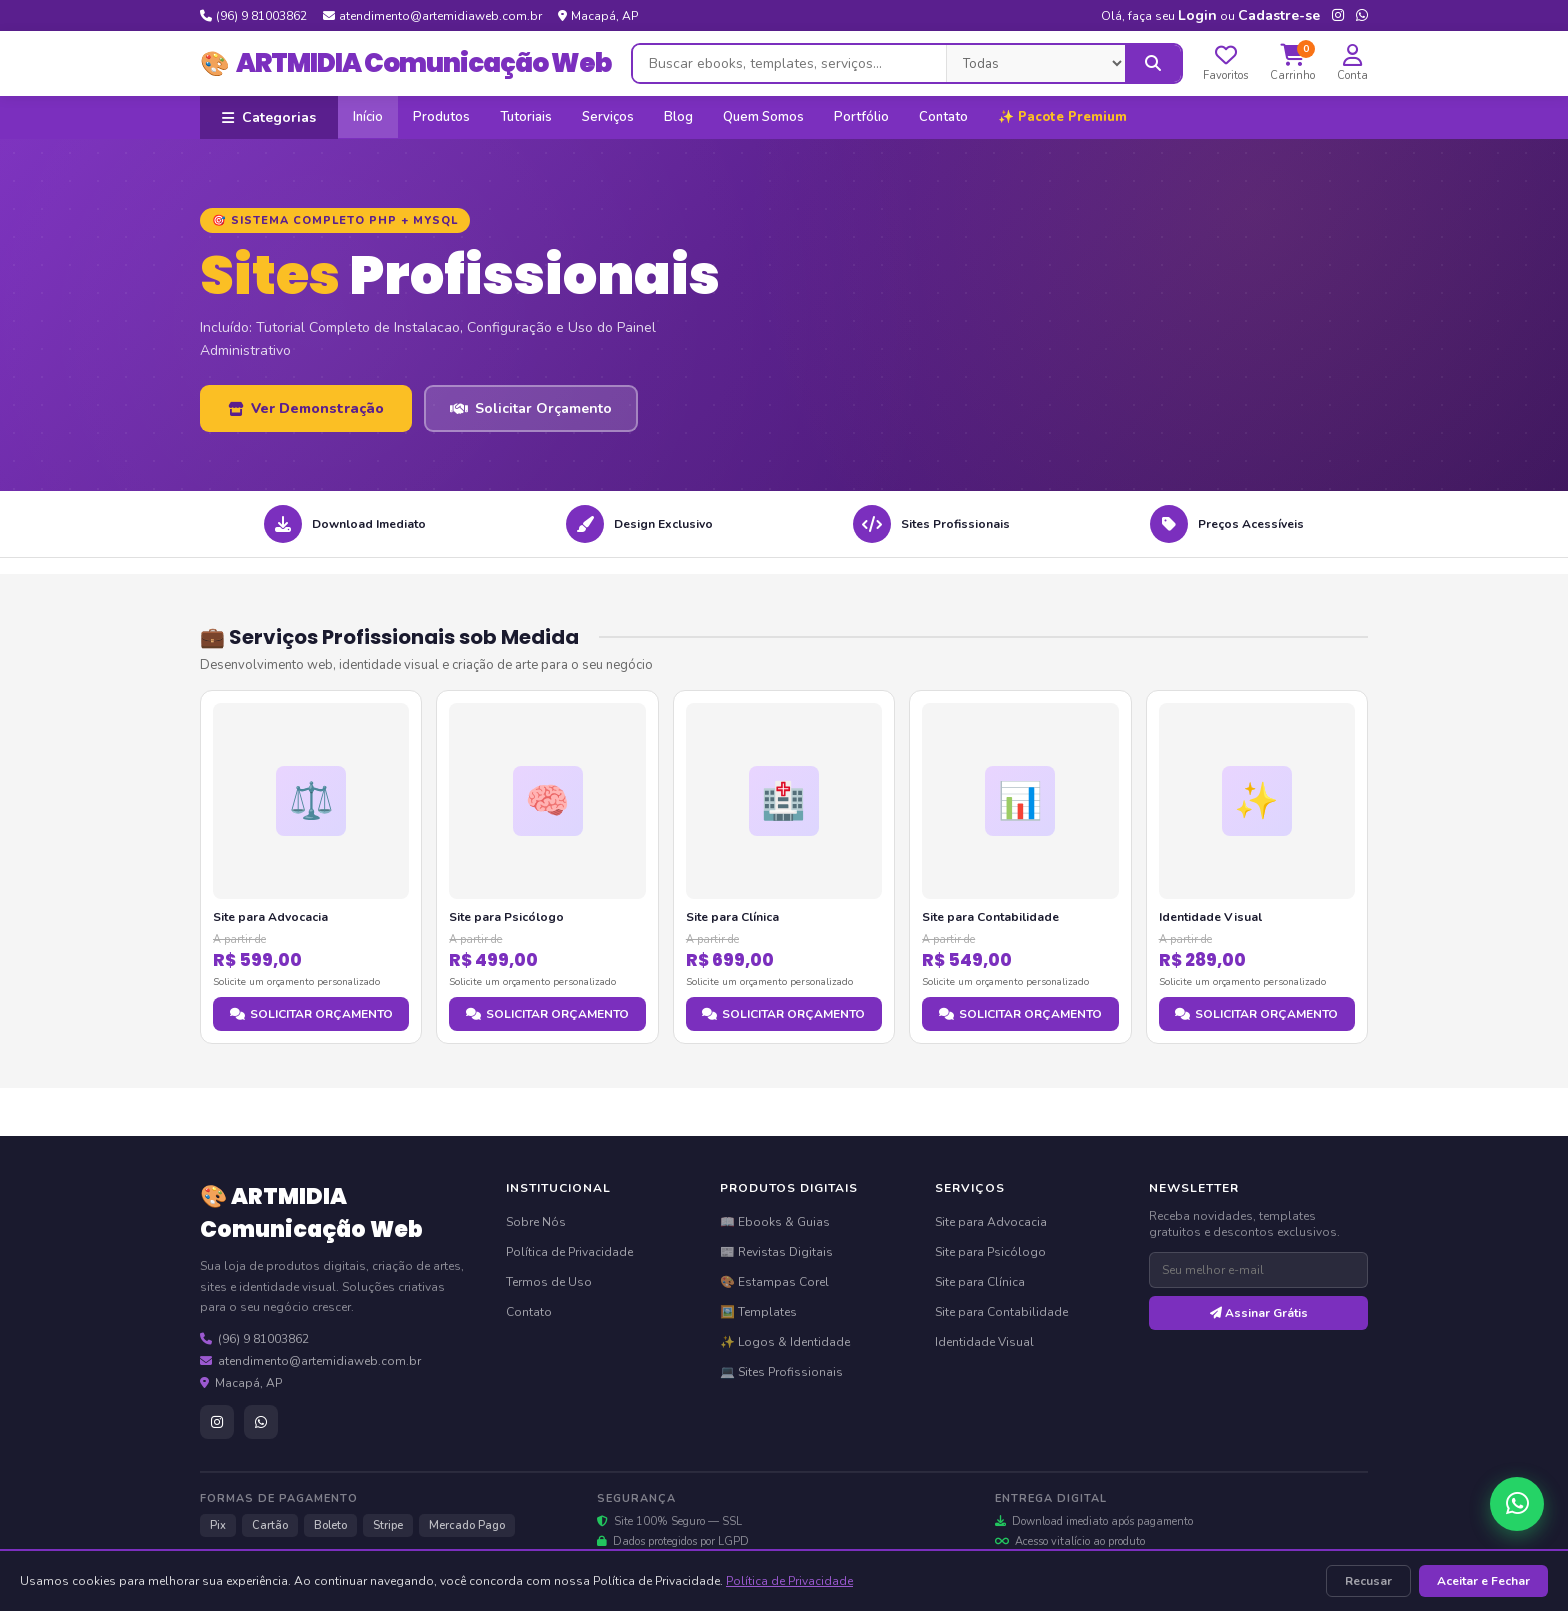 The width and height of the screenshot is (1568, 1611). Describe the element at coordinates (1001, 1312) in the screenshot. I see `Site para Contabilidade` at that location.